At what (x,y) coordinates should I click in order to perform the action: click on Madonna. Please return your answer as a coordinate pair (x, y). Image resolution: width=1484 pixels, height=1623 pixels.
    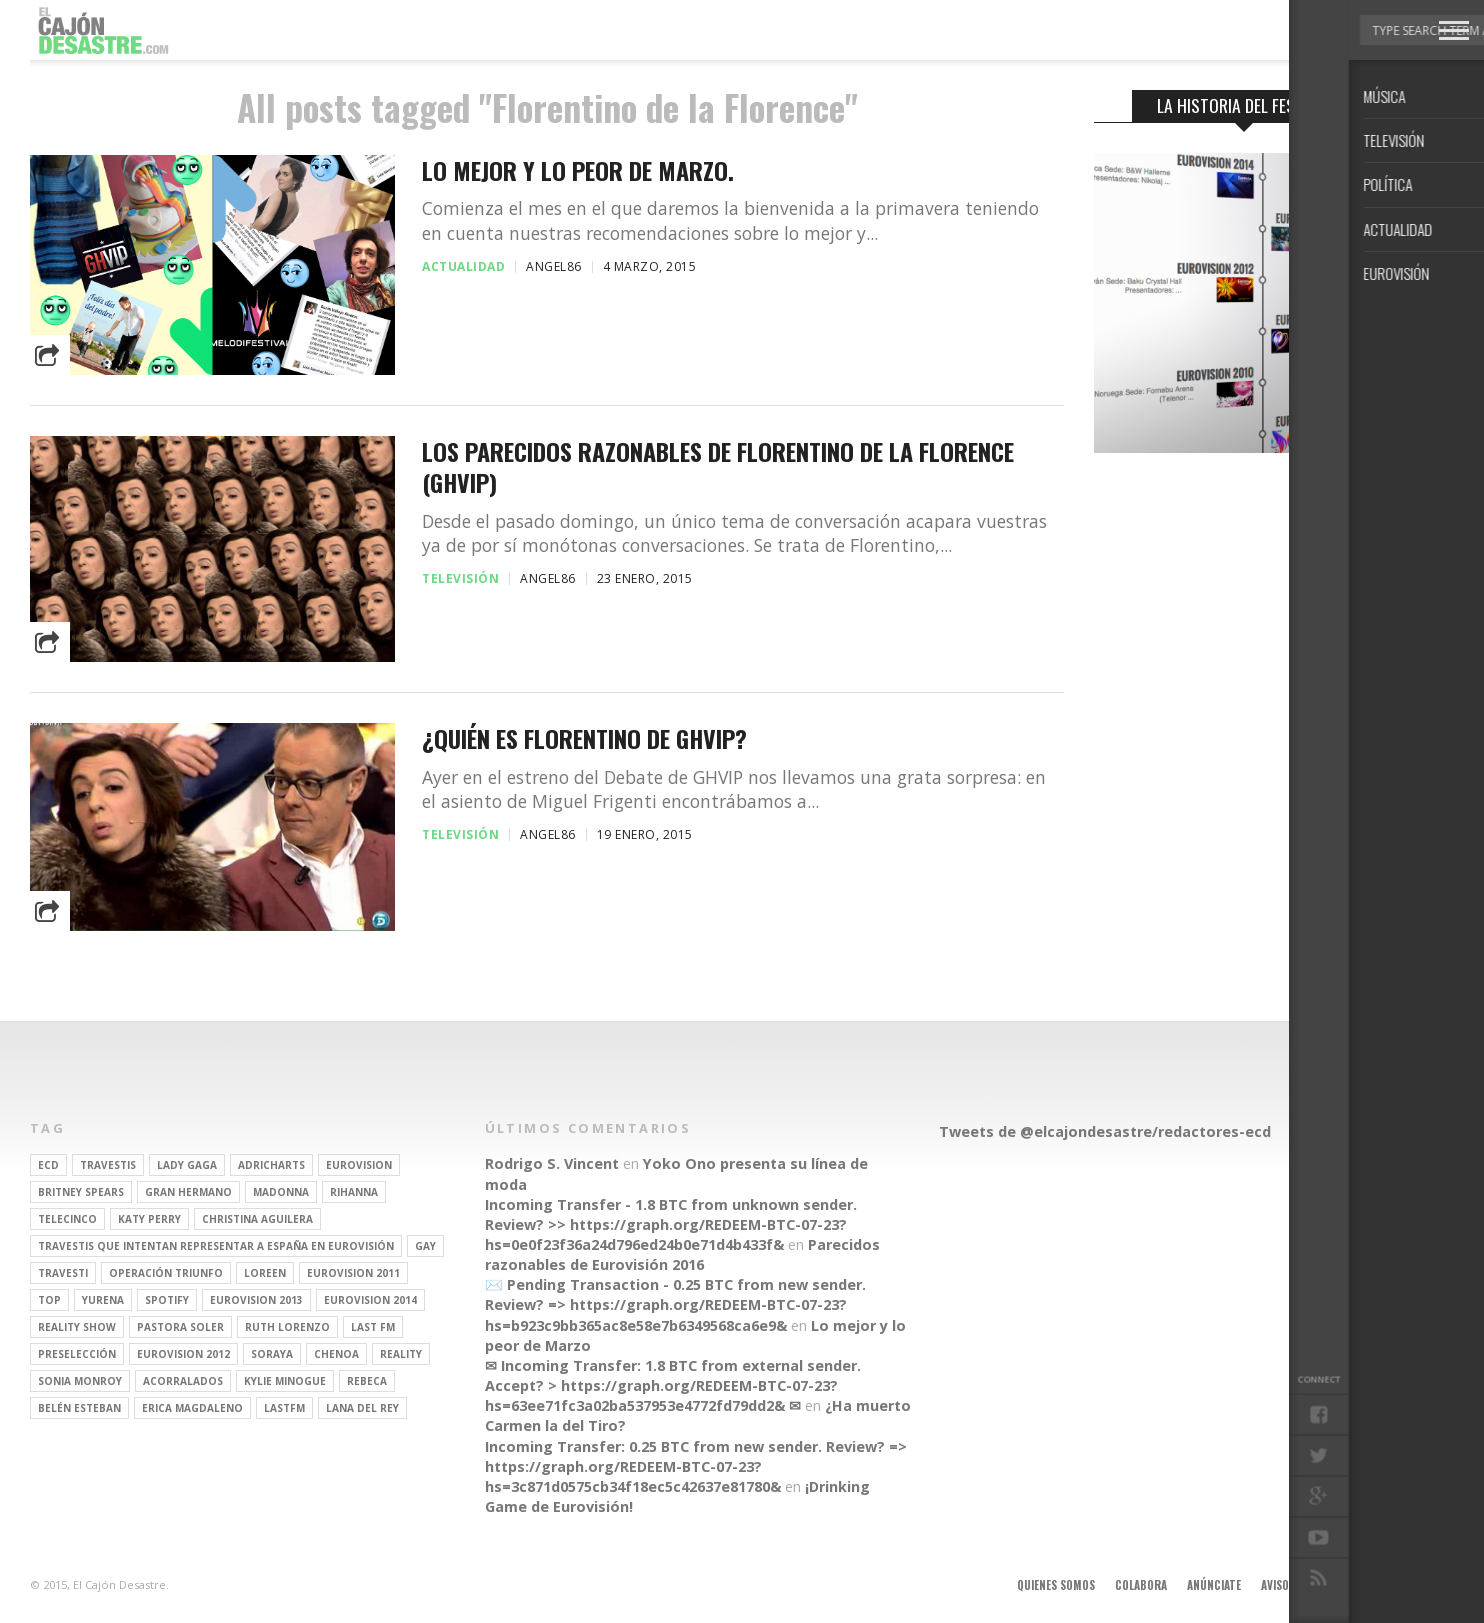
    Looking at the image, I should click on (281, 1192).